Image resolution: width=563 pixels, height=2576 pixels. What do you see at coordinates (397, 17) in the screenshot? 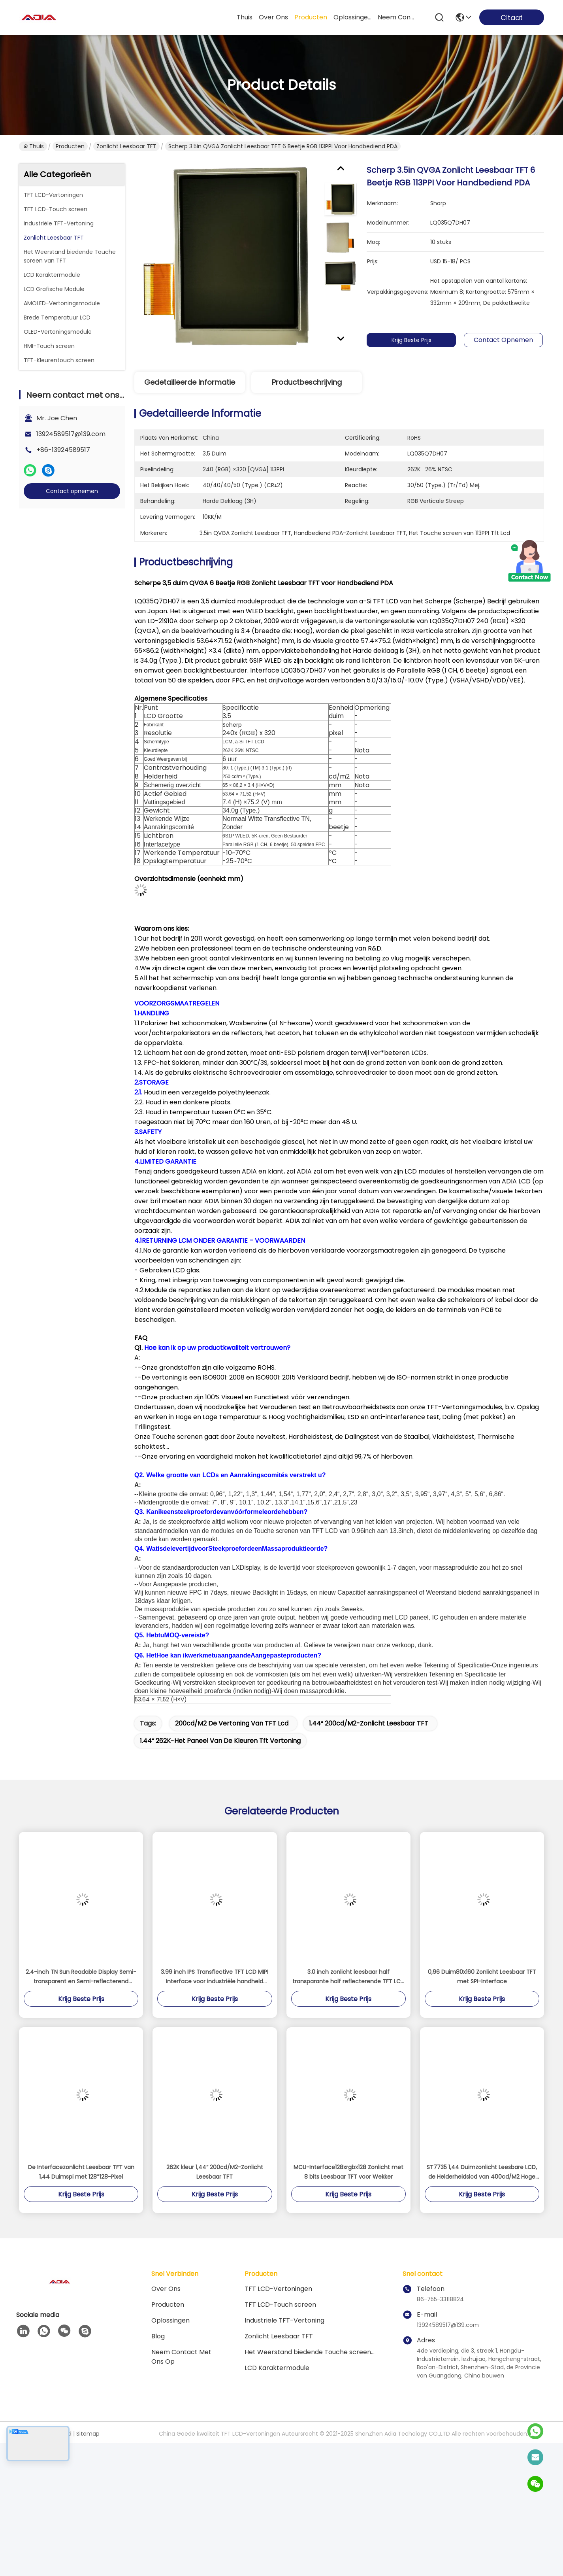
I see `neem contact met ons op` at bounding box center [397, 17].